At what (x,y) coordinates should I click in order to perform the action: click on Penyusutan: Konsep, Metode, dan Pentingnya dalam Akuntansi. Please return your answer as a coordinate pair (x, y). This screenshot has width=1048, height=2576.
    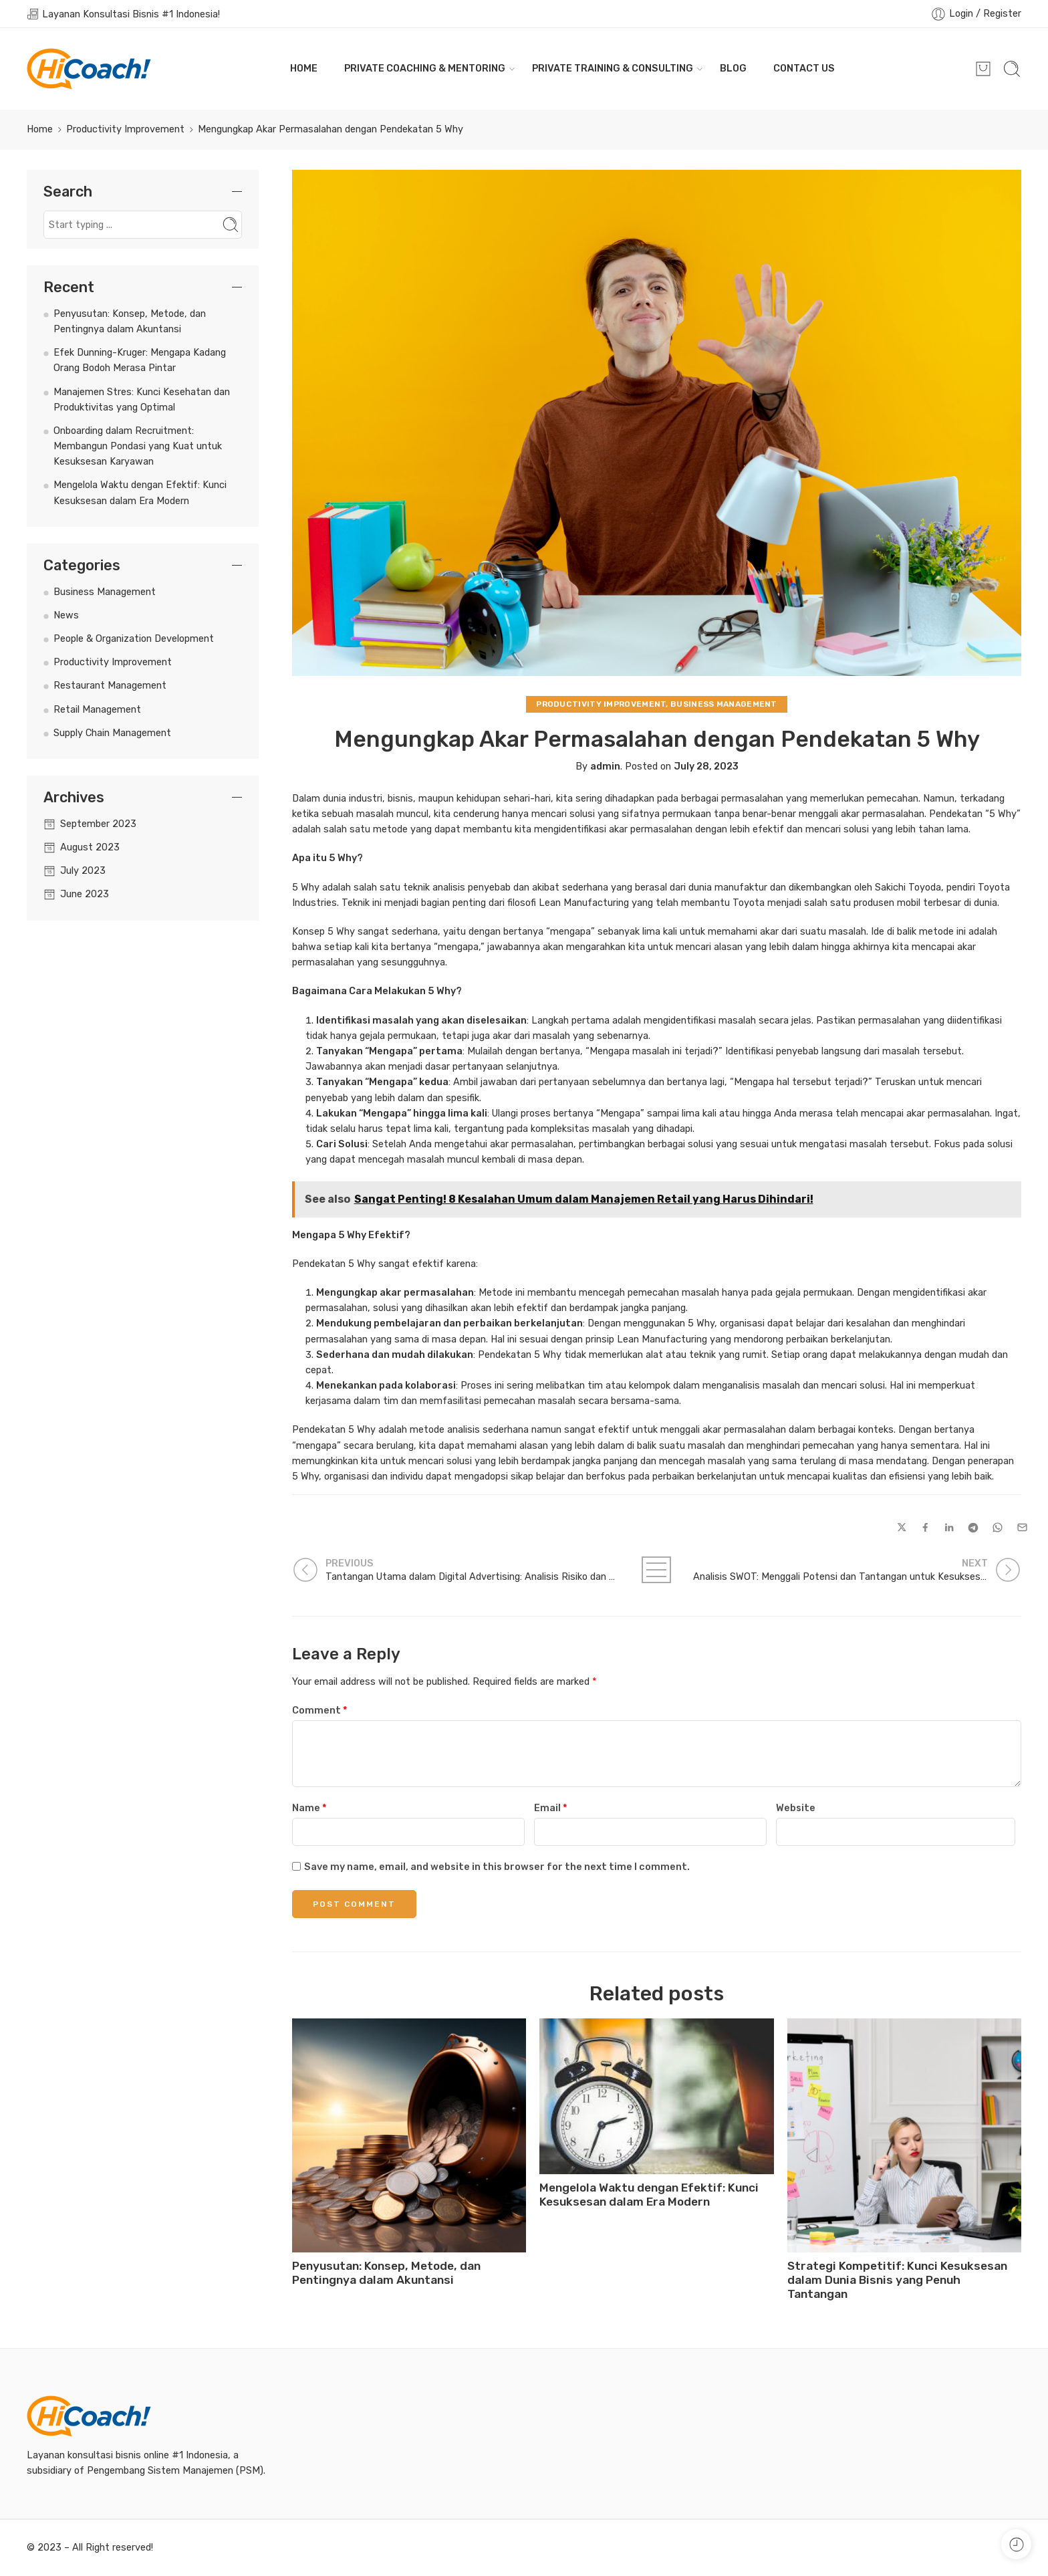
    Looking at the image, I should click on (386, 2273).